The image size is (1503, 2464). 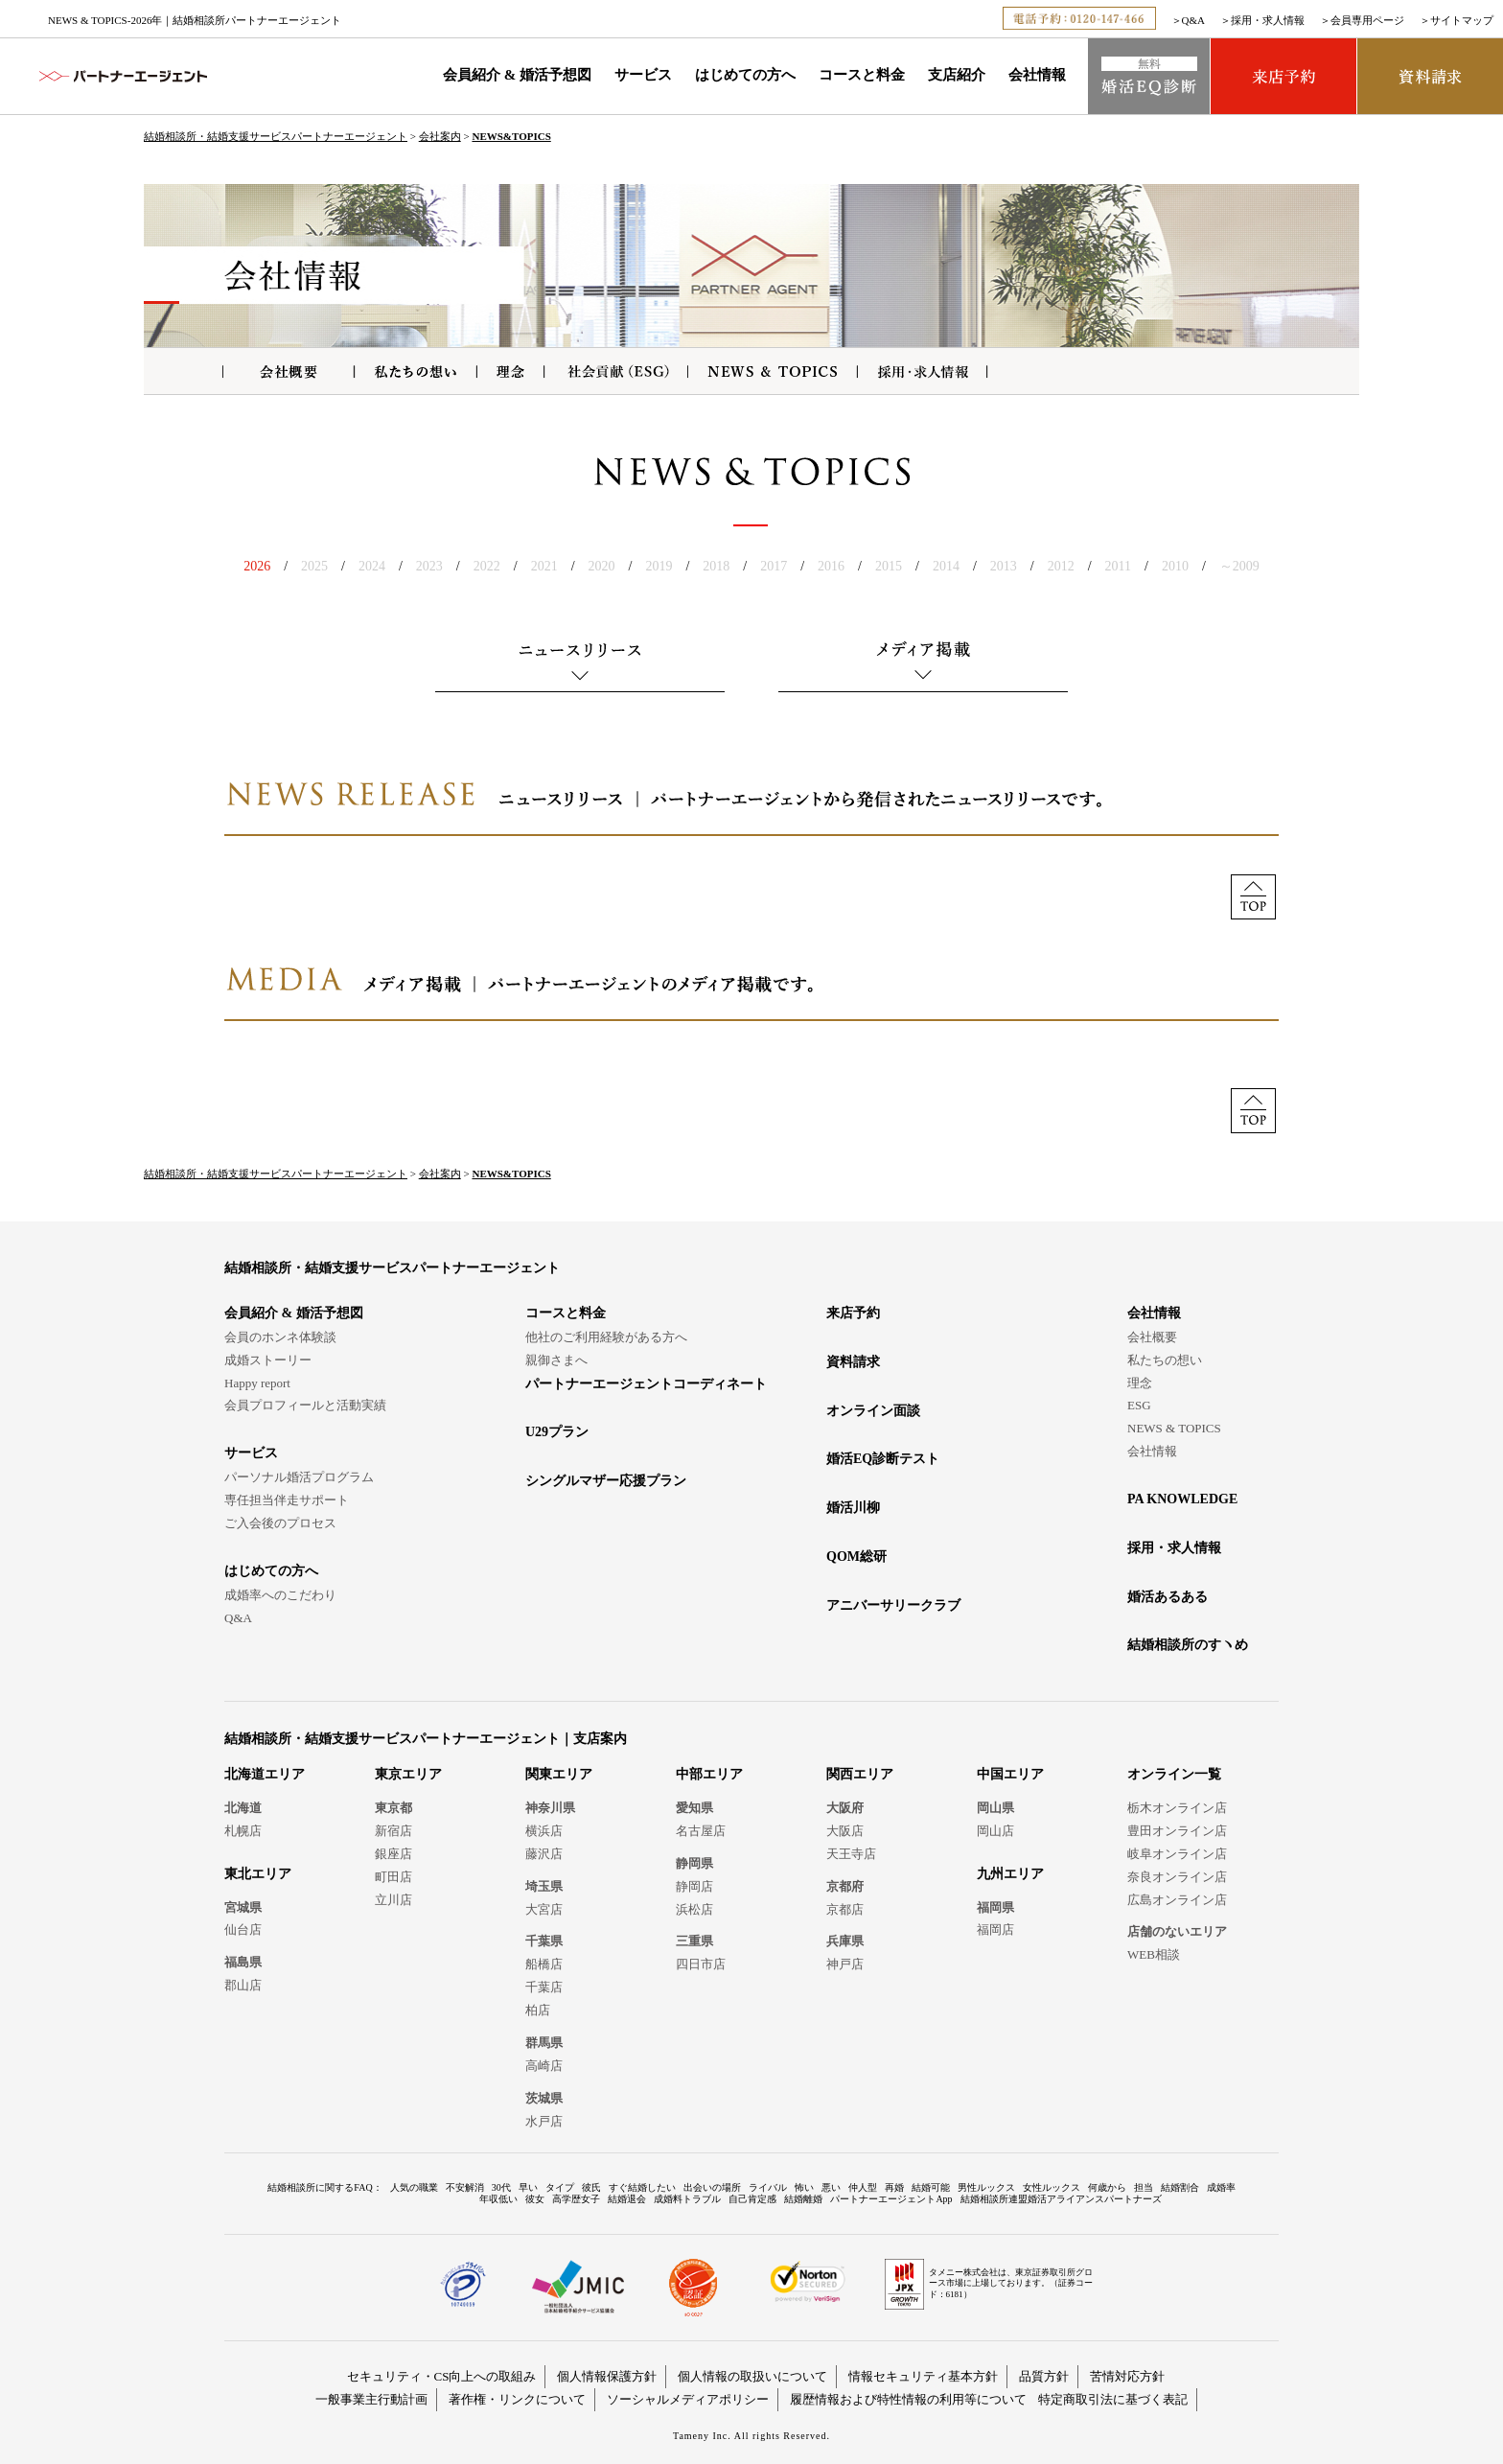 I want to click on 成婚率, so click(x=1221, y=2187).